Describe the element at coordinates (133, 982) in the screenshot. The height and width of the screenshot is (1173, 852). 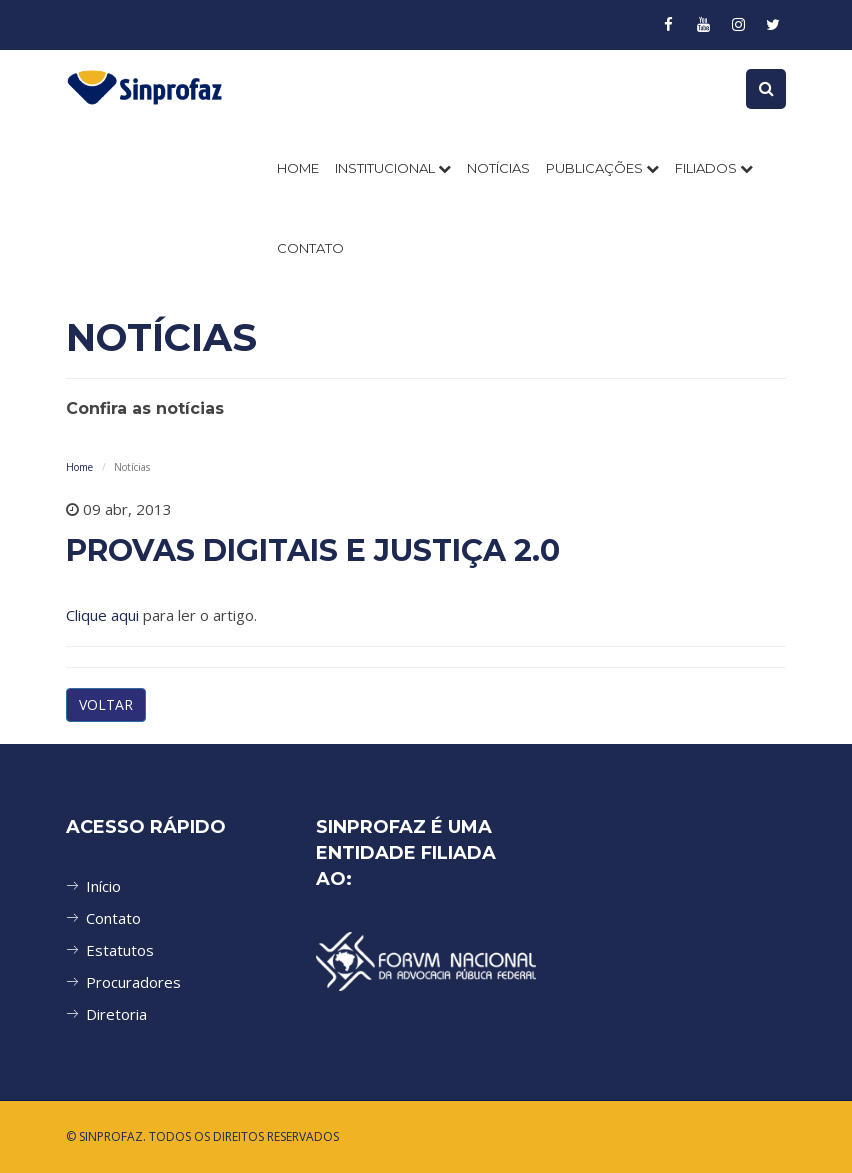
I see `Procuradores` at that location.